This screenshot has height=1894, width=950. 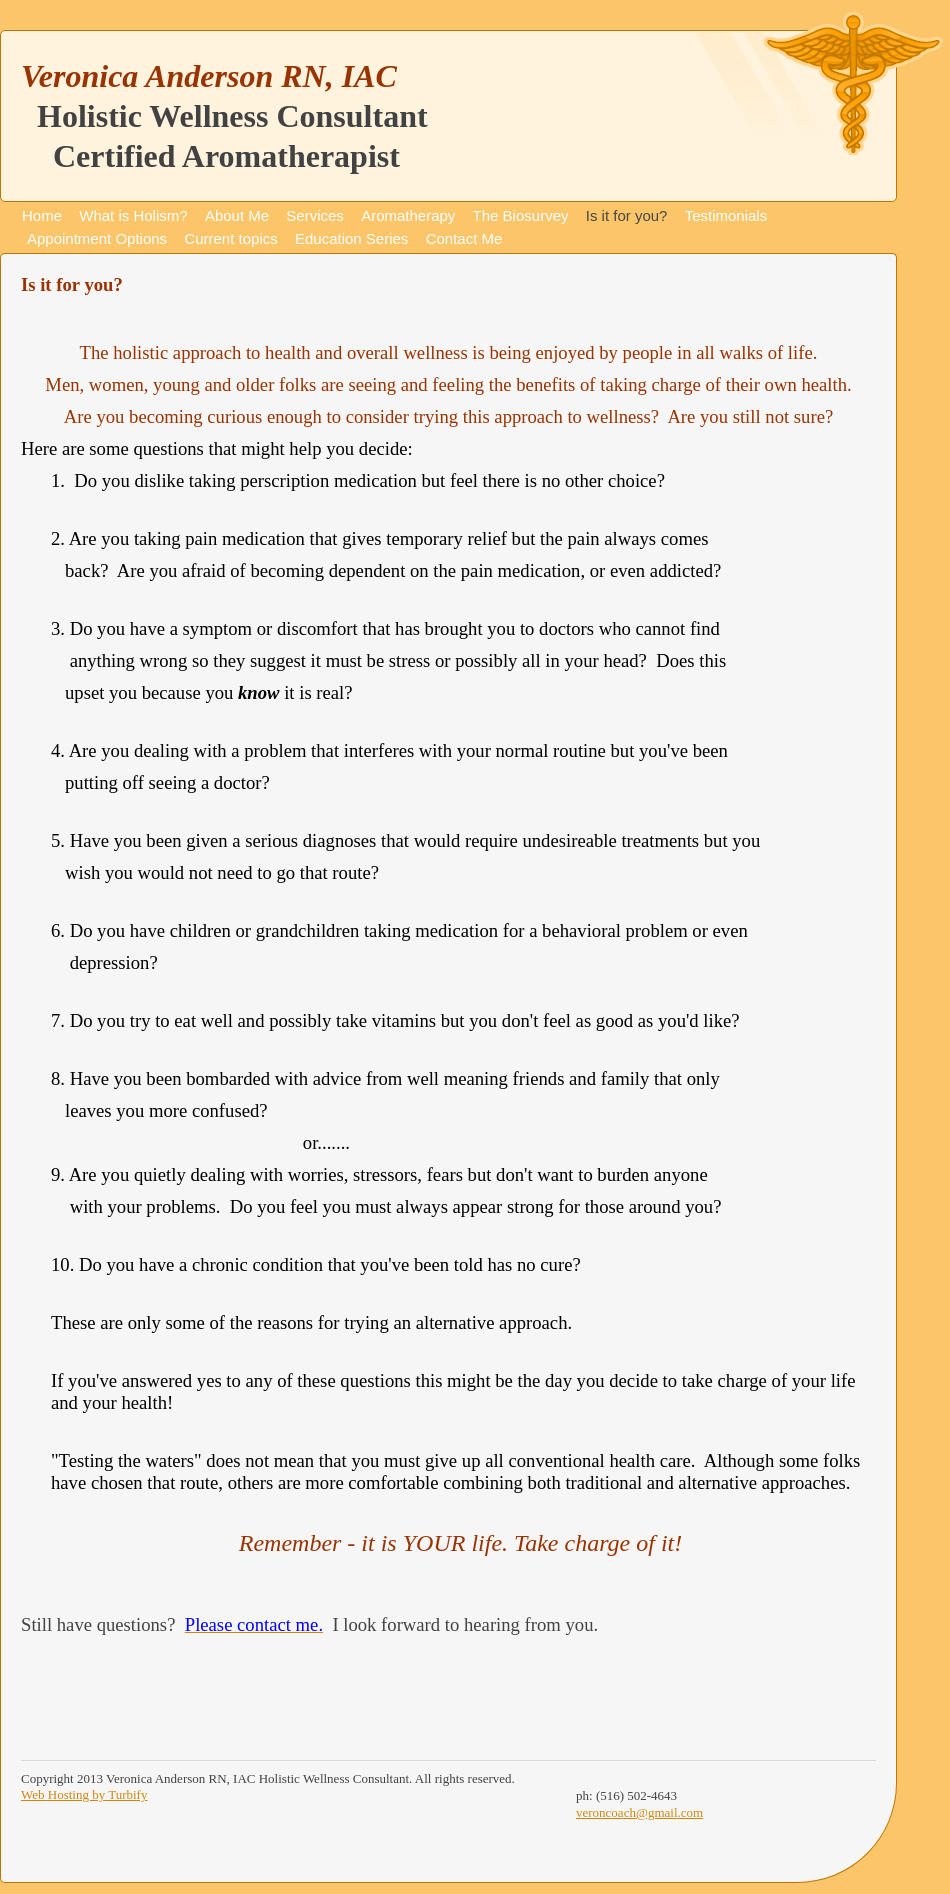 I want to click on Testimonials, so click(x=726, y=215).